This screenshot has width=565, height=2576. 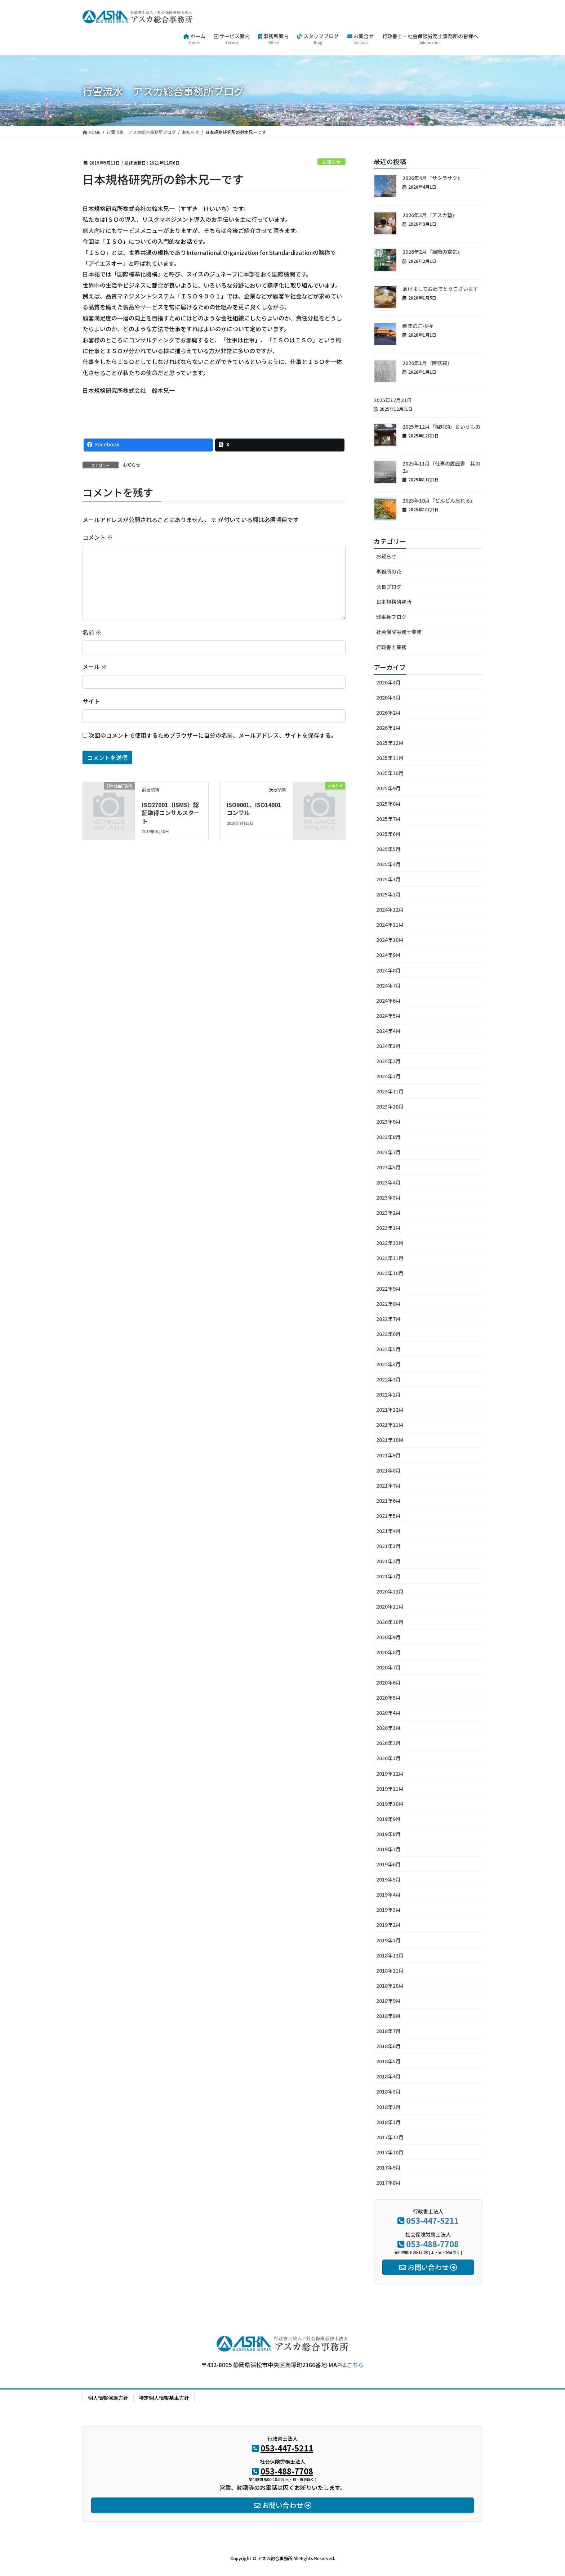 I want to click on 2024年12月, so click(x=390, y=909).